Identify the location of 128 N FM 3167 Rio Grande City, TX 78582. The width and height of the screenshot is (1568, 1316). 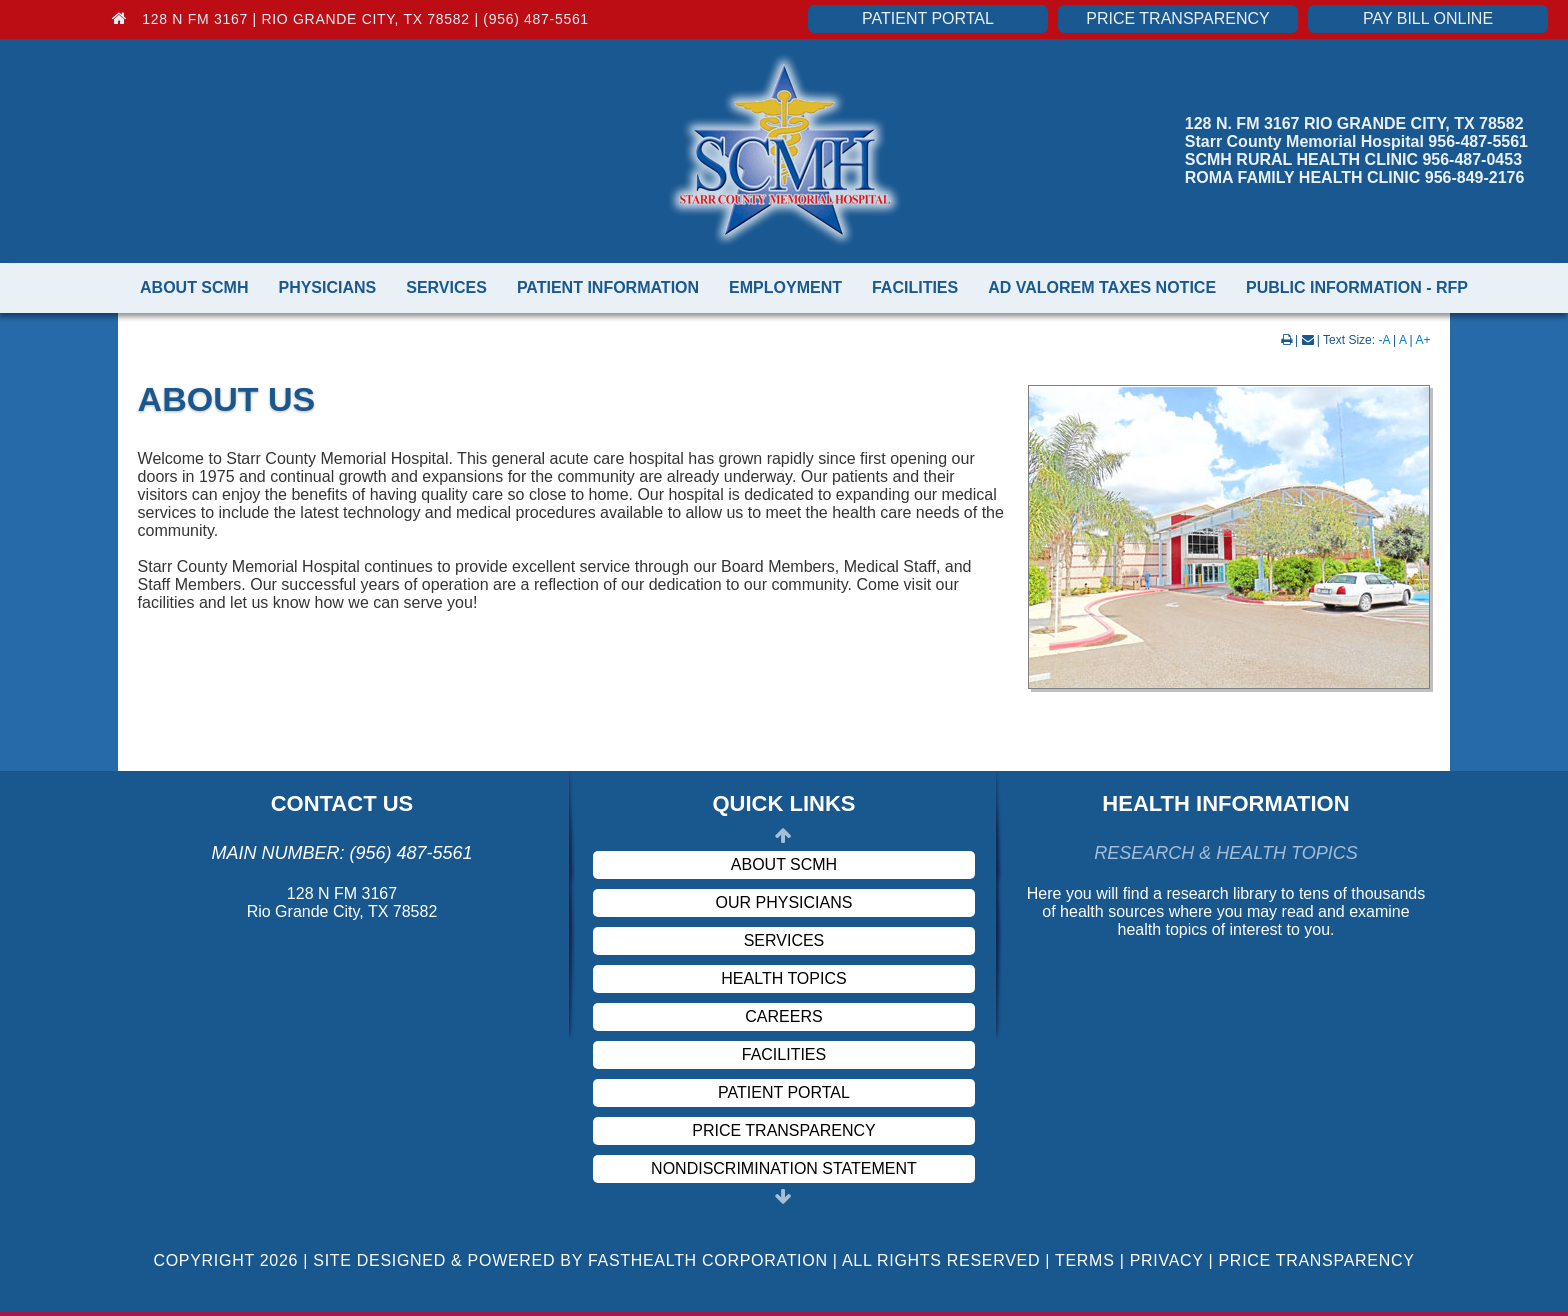
(342, 902).